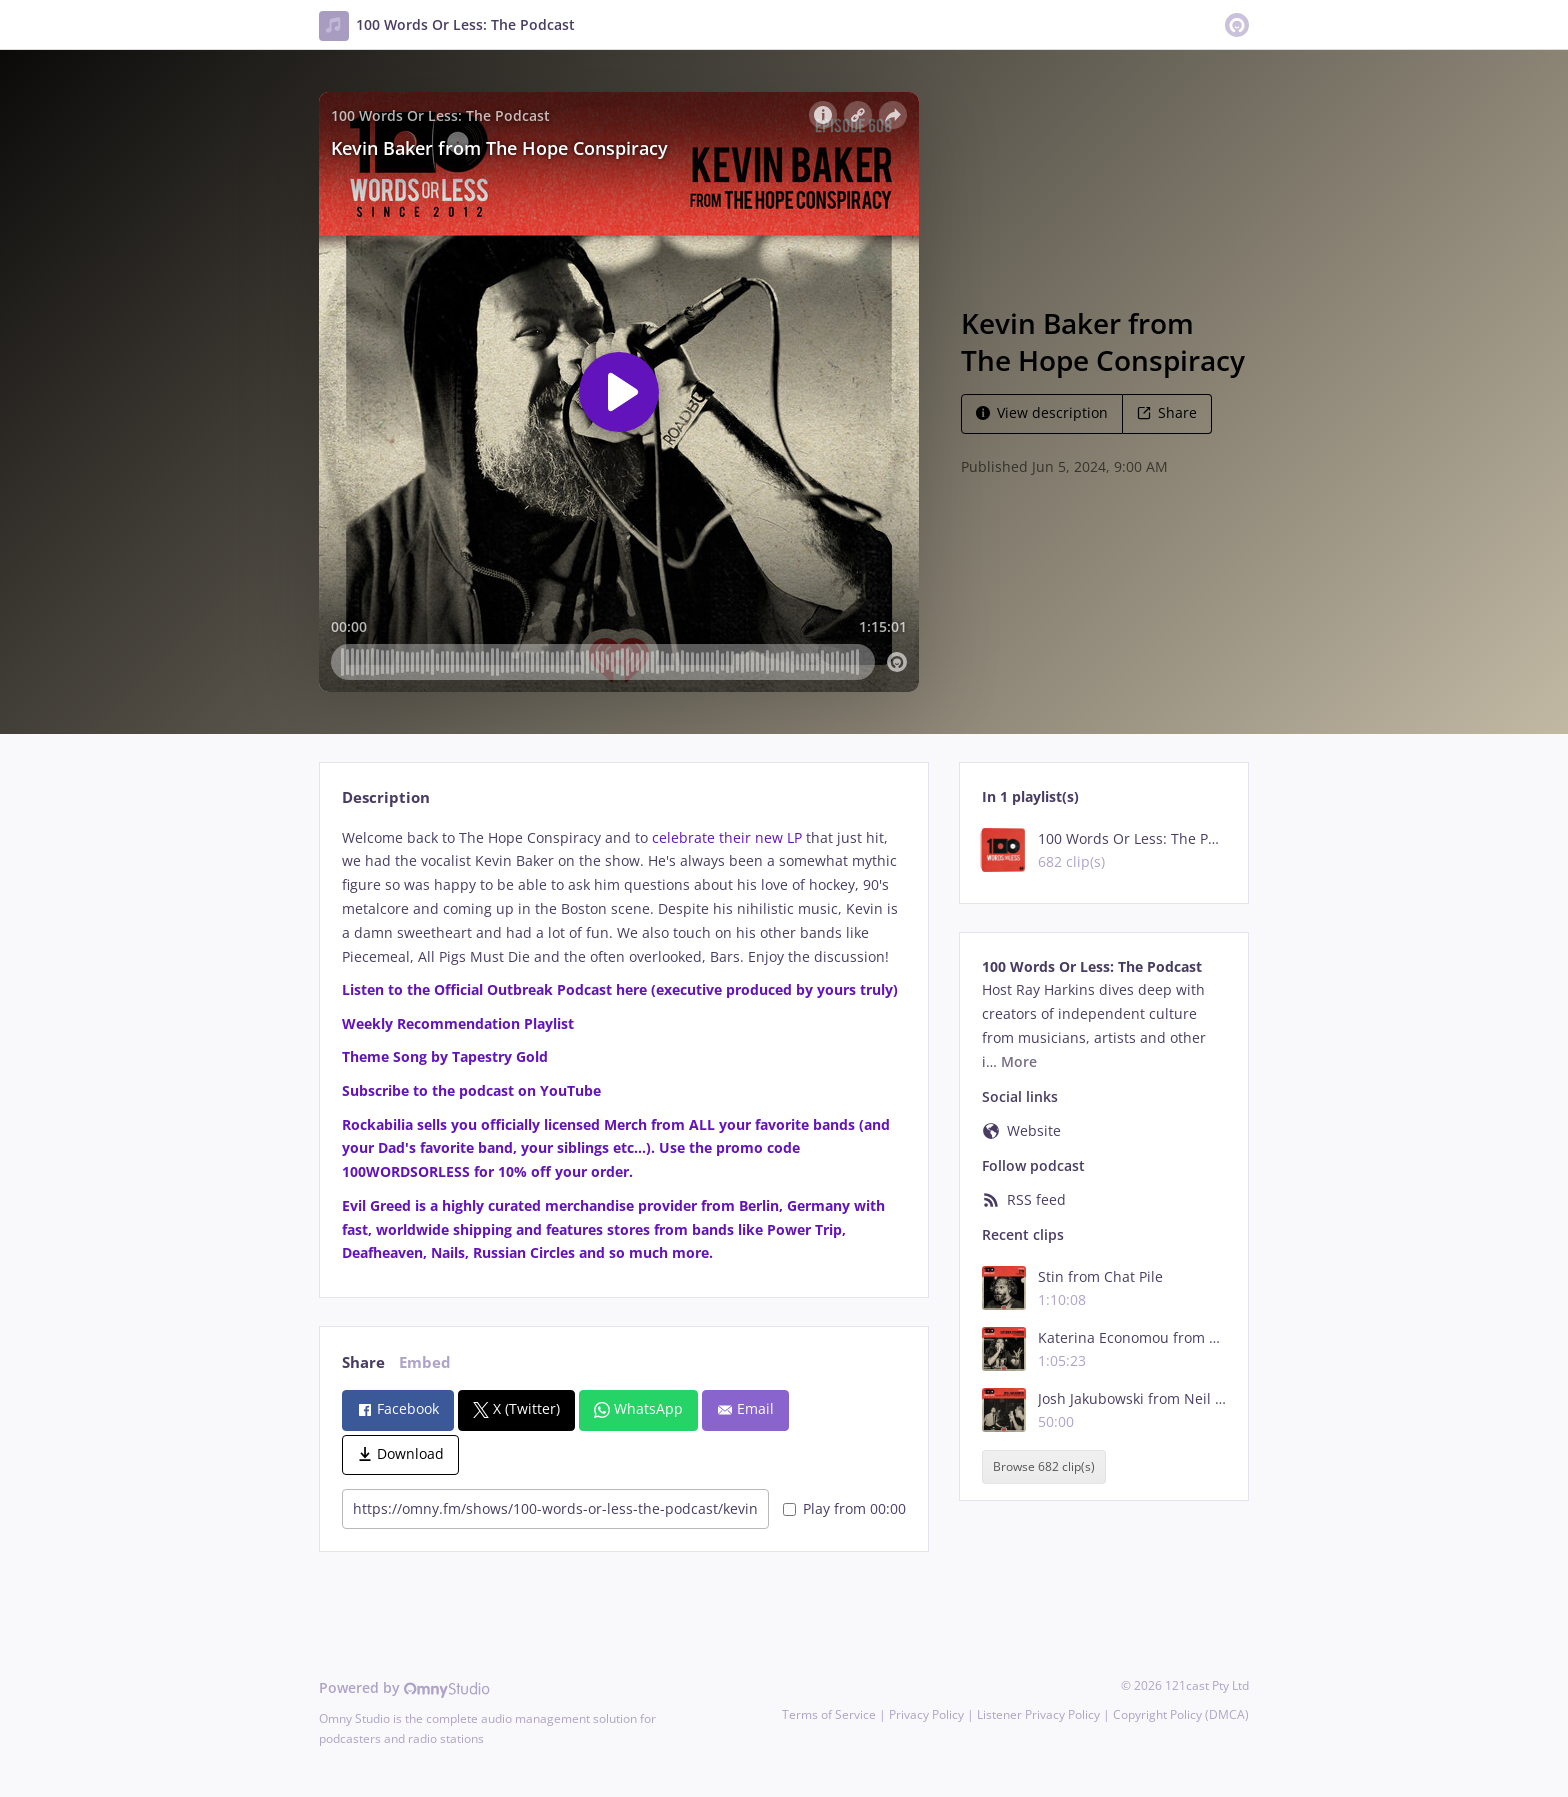  What do you see at coordinates (1038, 1714) in the screenshot?
I see `Listener Privacy Policy` at bounding box center [1038, 1714].